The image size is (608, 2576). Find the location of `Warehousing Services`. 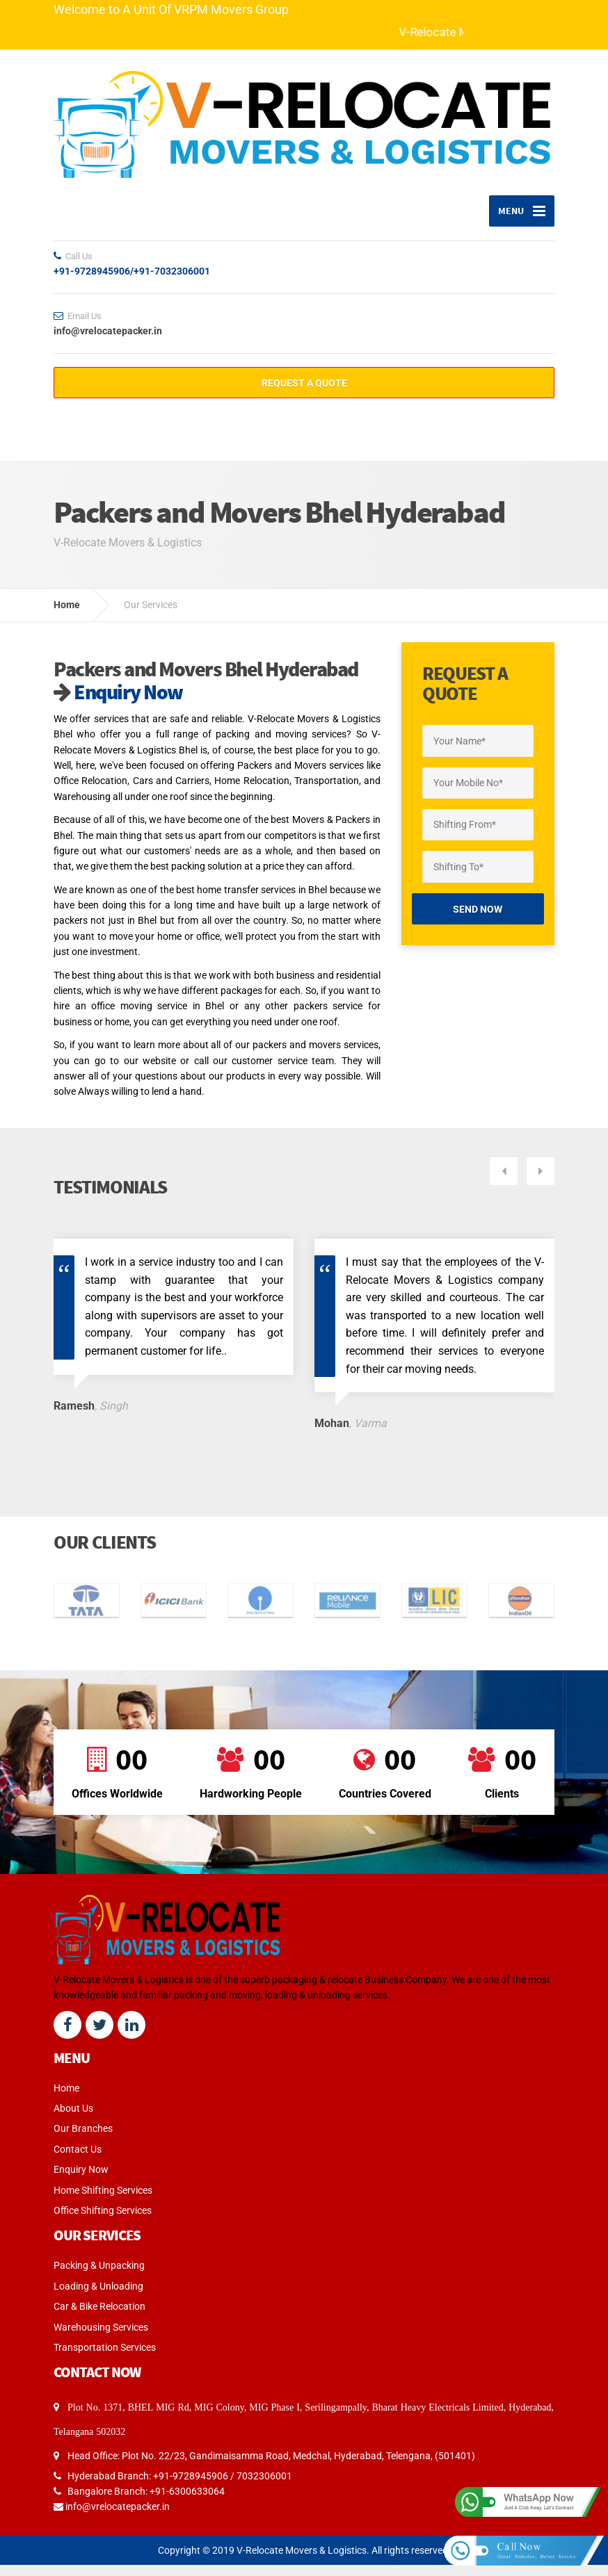

Warehousing Services is located at coordinates (101, 2321).